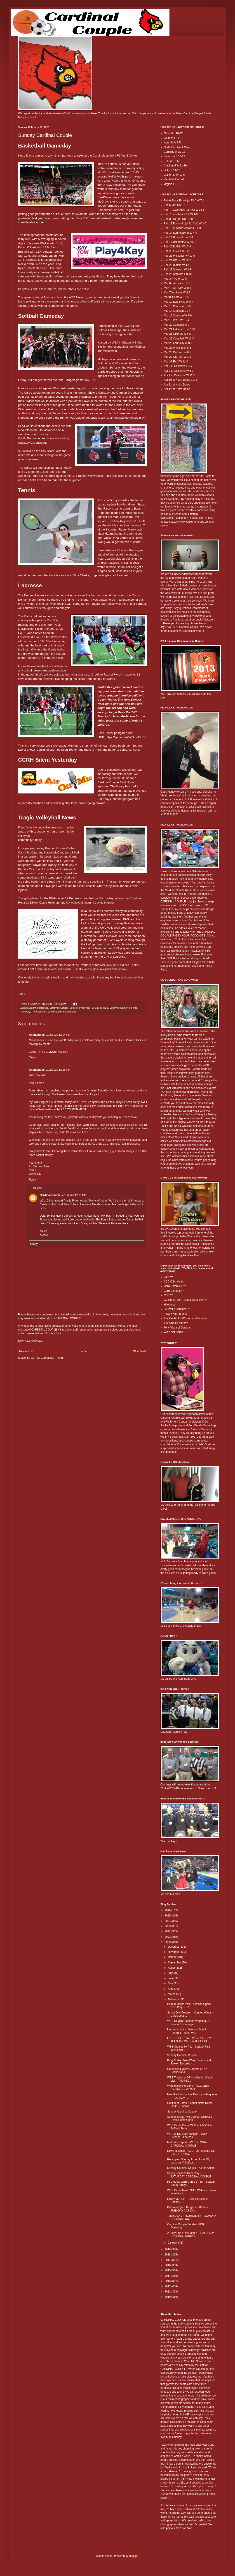 This screenshot has height=2576, width=235. What do you see at coordinates (172, 1994) in the screenshot?
I see `March` at bounding box center [172, 1994].